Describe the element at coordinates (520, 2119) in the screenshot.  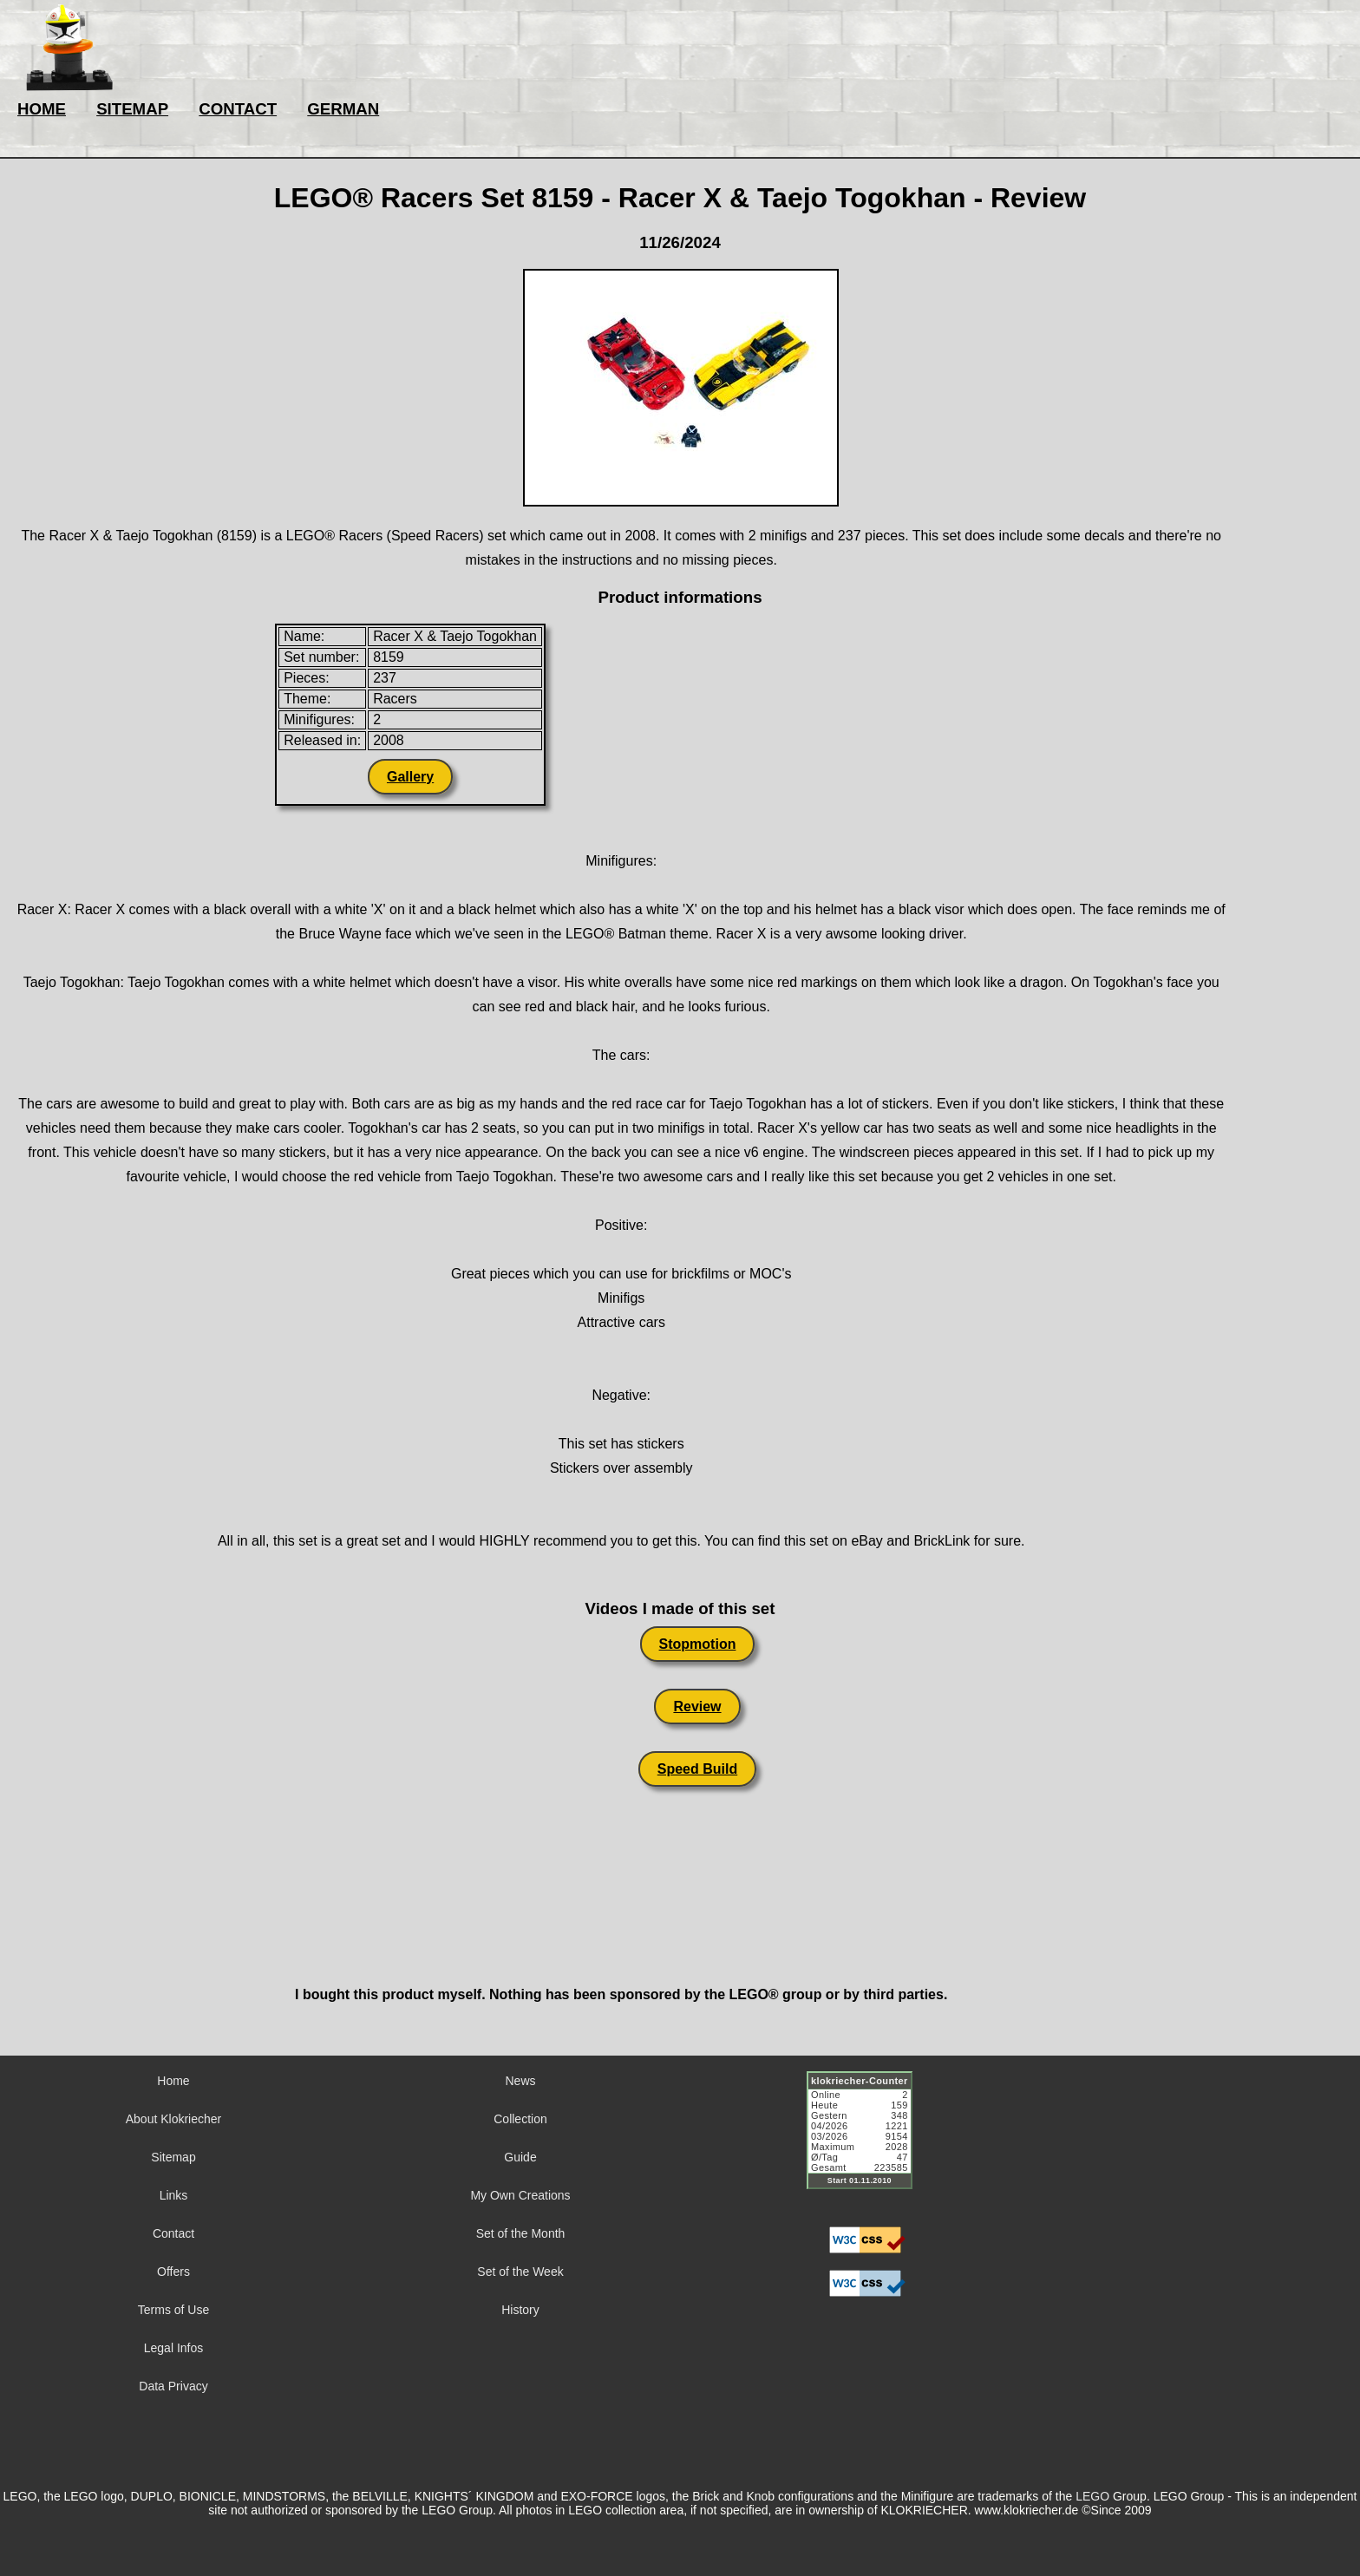
I see `Collection` at that location.